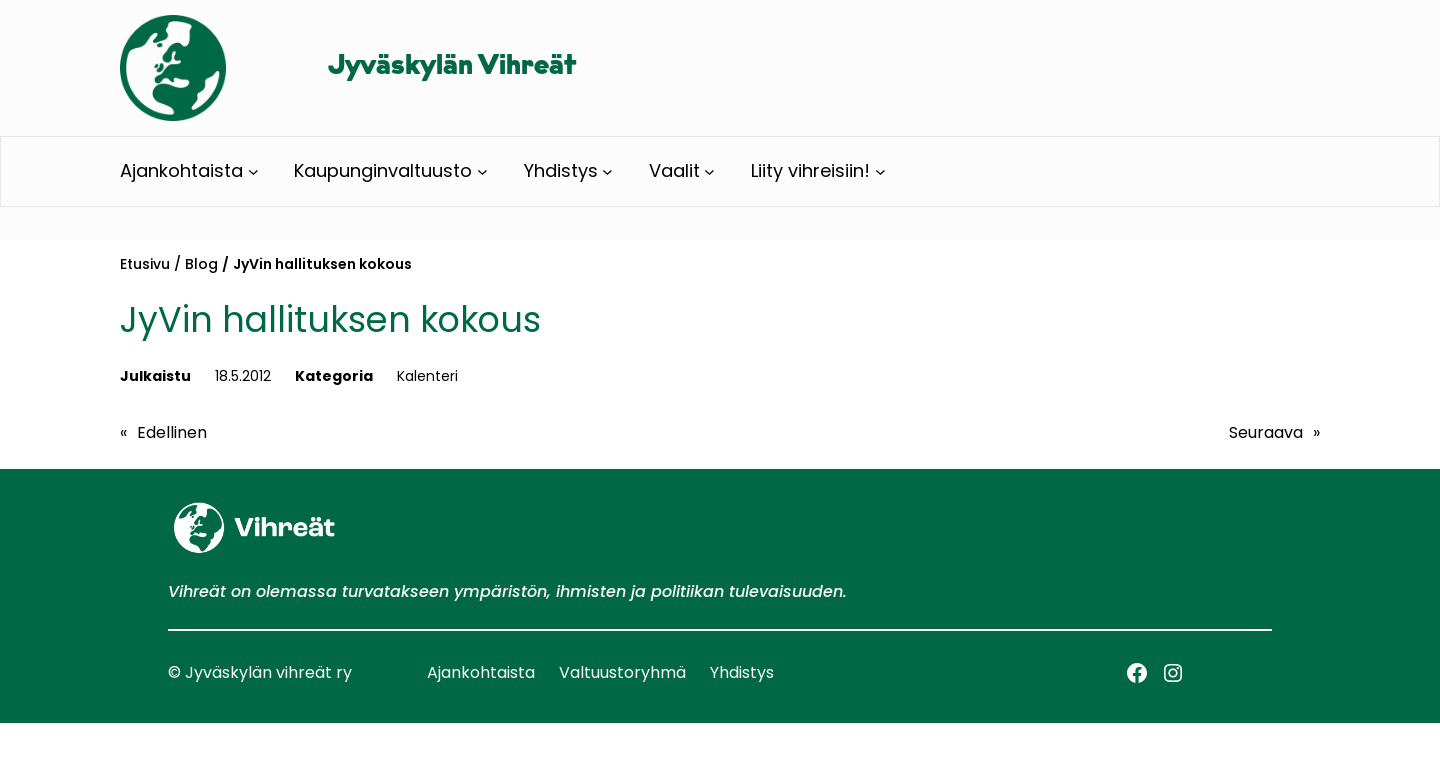 The height and width of the screenshot is (771, 1440). What do you see at coordinates (1266, 432) in the screenshot?
I see `Seuraava` at bounding box center [1266, 432].